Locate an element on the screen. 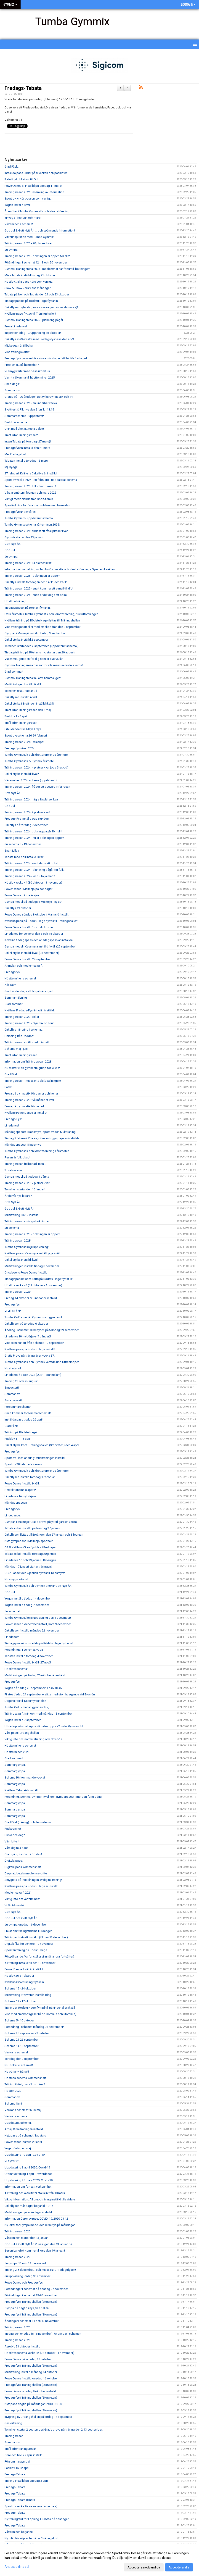  Susan Lanefelt kommer till oss den 19 januari! is located at coordinates (35, 2250).